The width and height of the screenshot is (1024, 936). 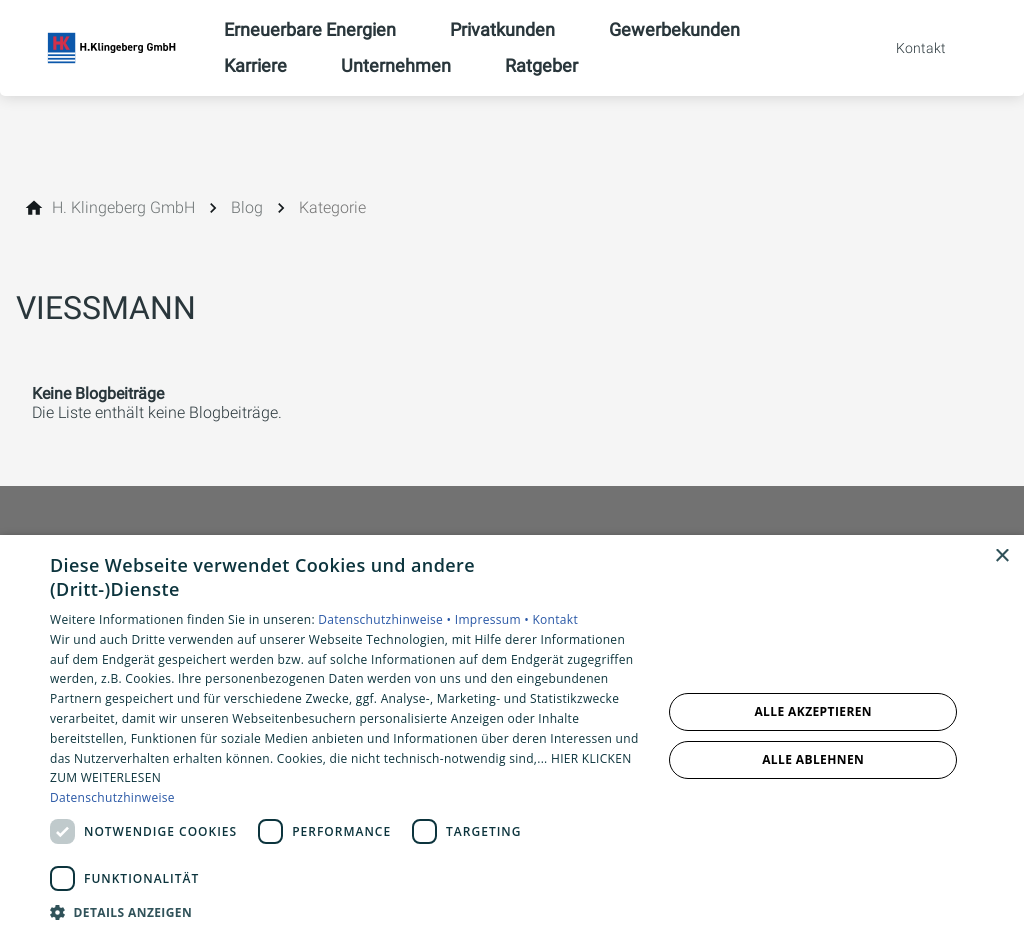 I want to click on Alle akzeptieren [button], so click(x=813, y=711).